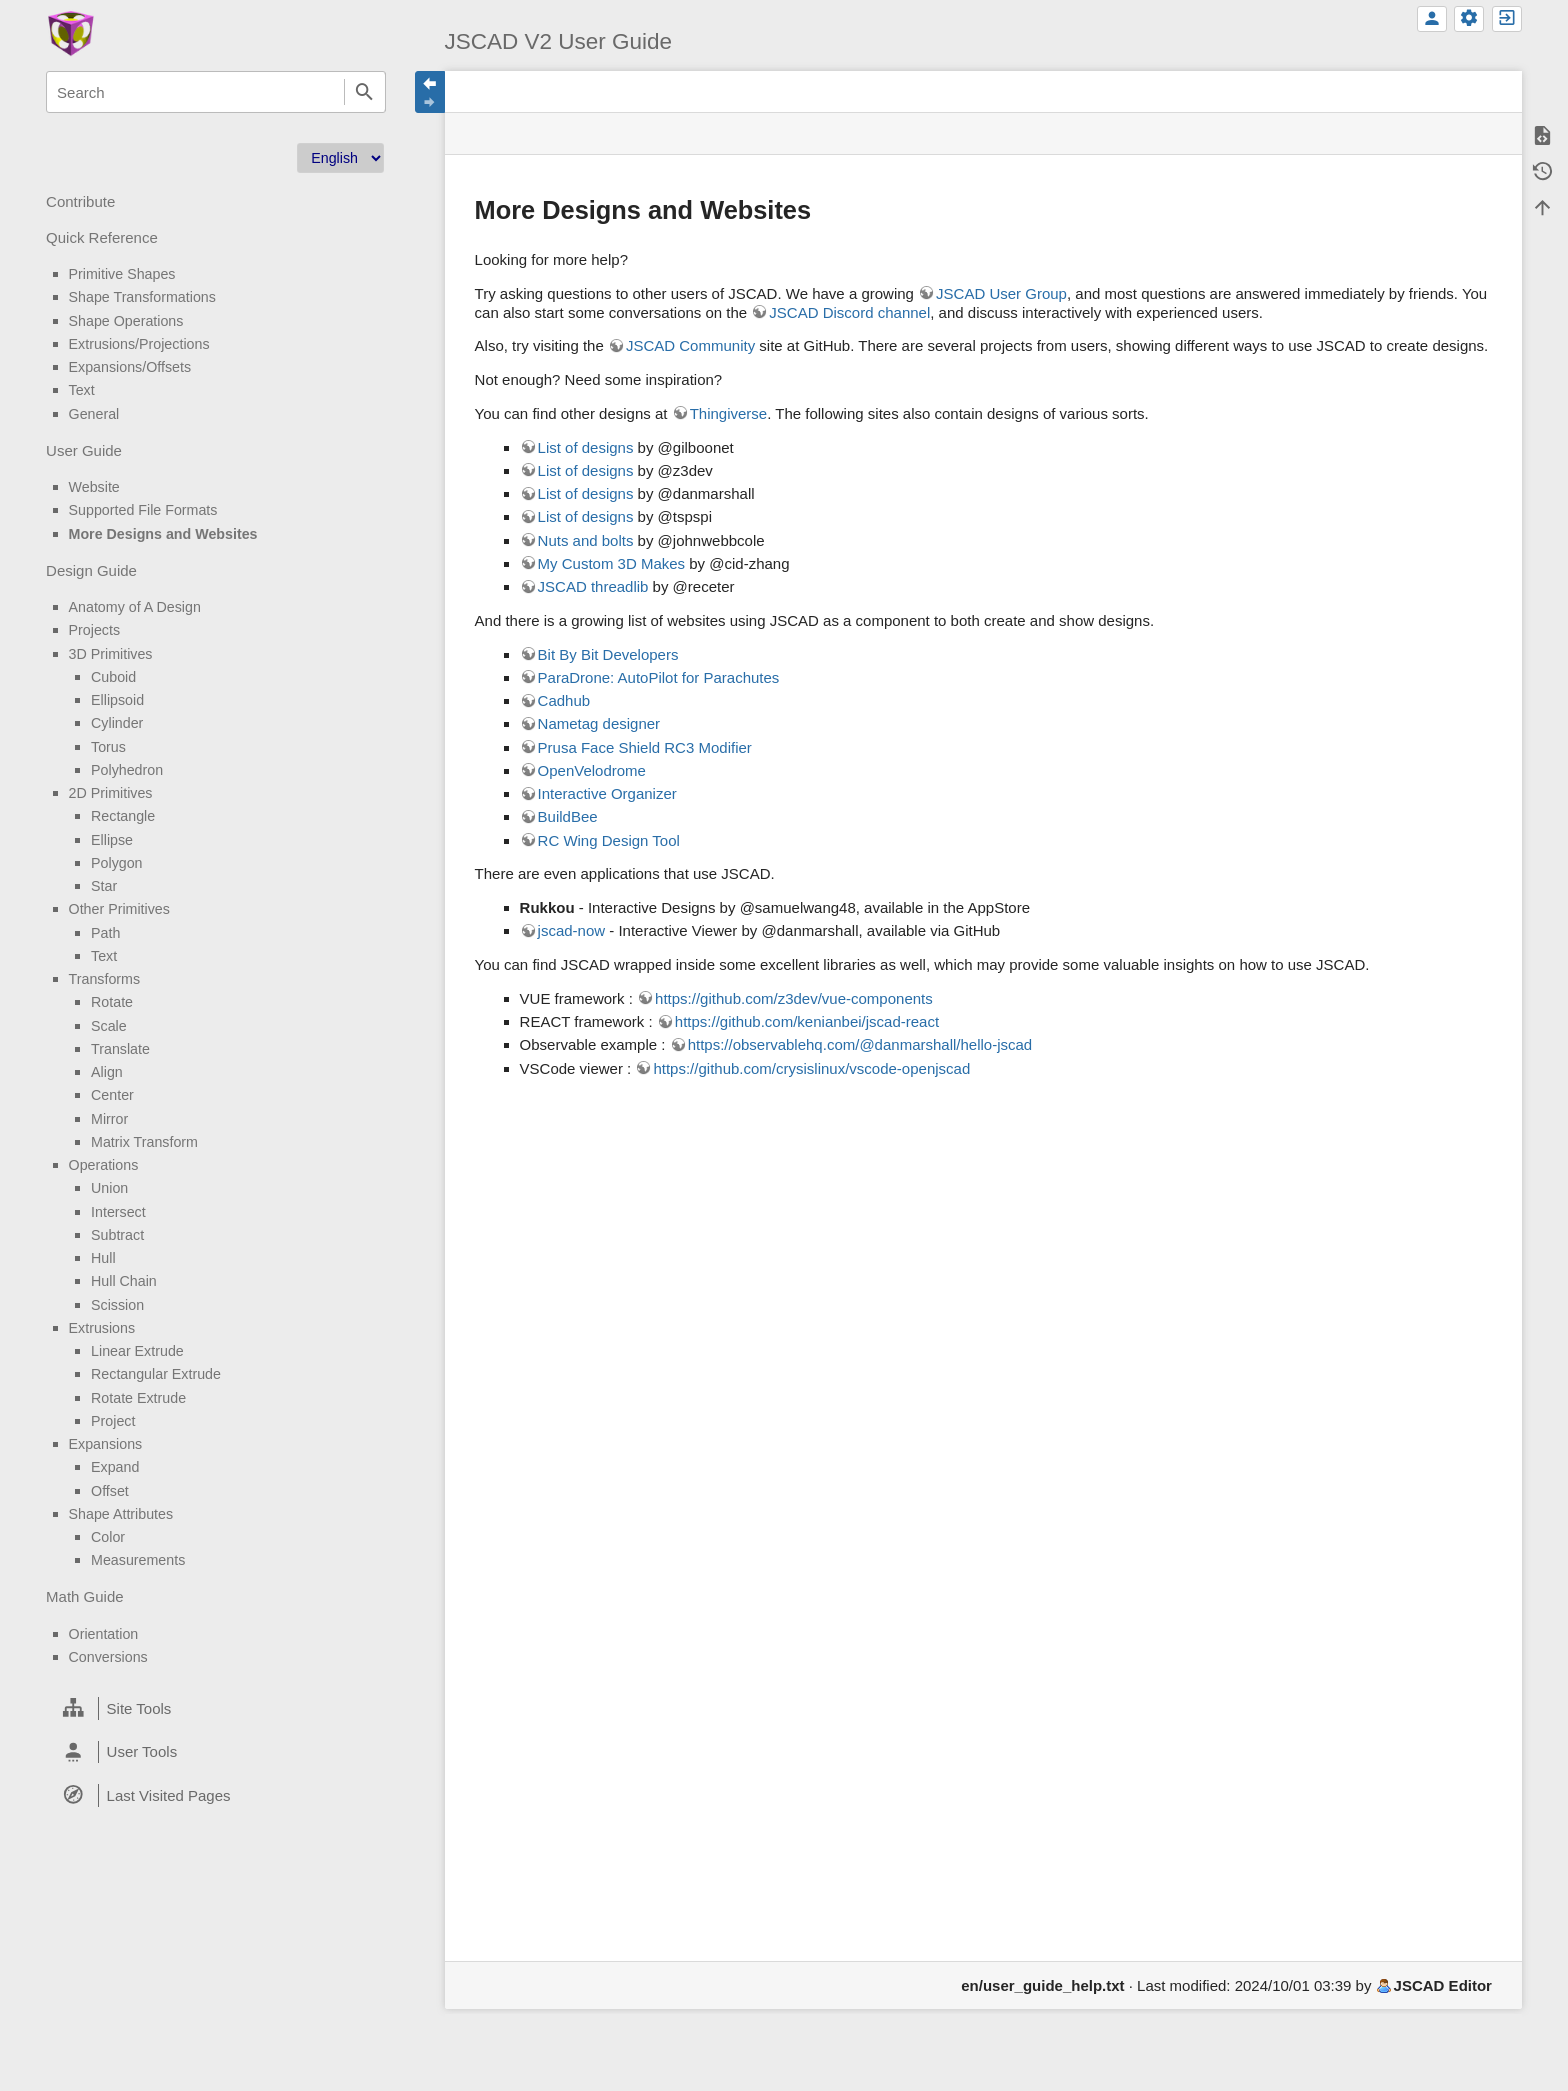  I want to click on https://observablehq.com/@danmarshall/hello-jscad, so click(860, 1044).